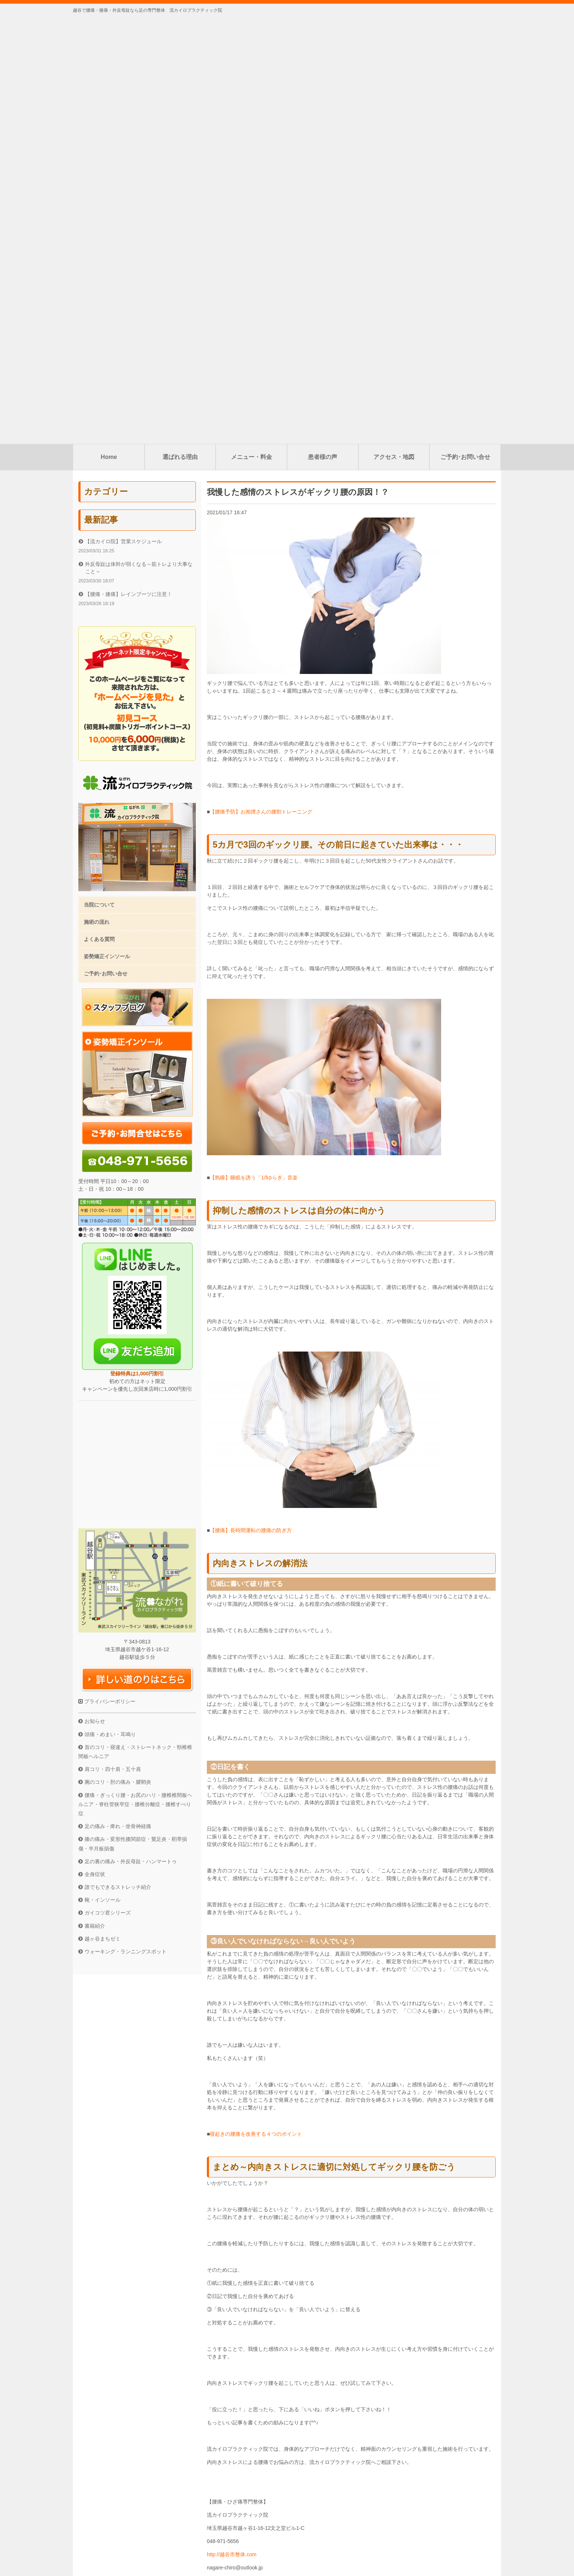 The image size is (574, 2576). Describe the element at coordinates (322, 28) in the screenshot. I see `患者様の声` at that location.